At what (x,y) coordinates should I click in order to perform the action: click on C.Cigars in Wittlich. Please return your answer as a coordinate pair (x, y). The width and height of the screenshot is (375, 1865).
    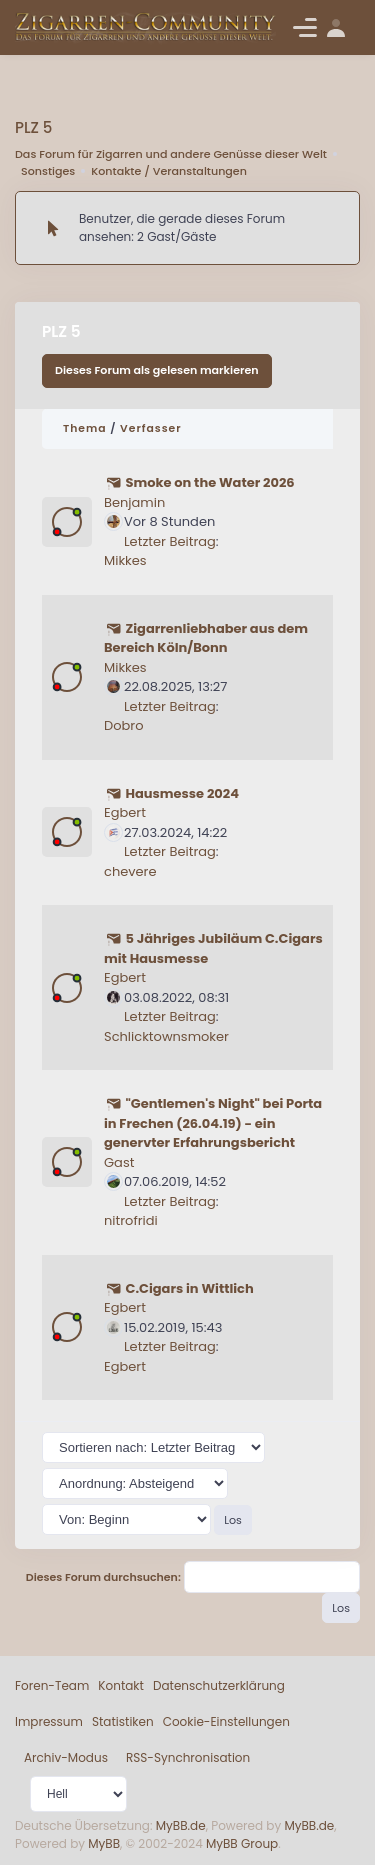
    Looking at the image, I should click on (189, 1288).